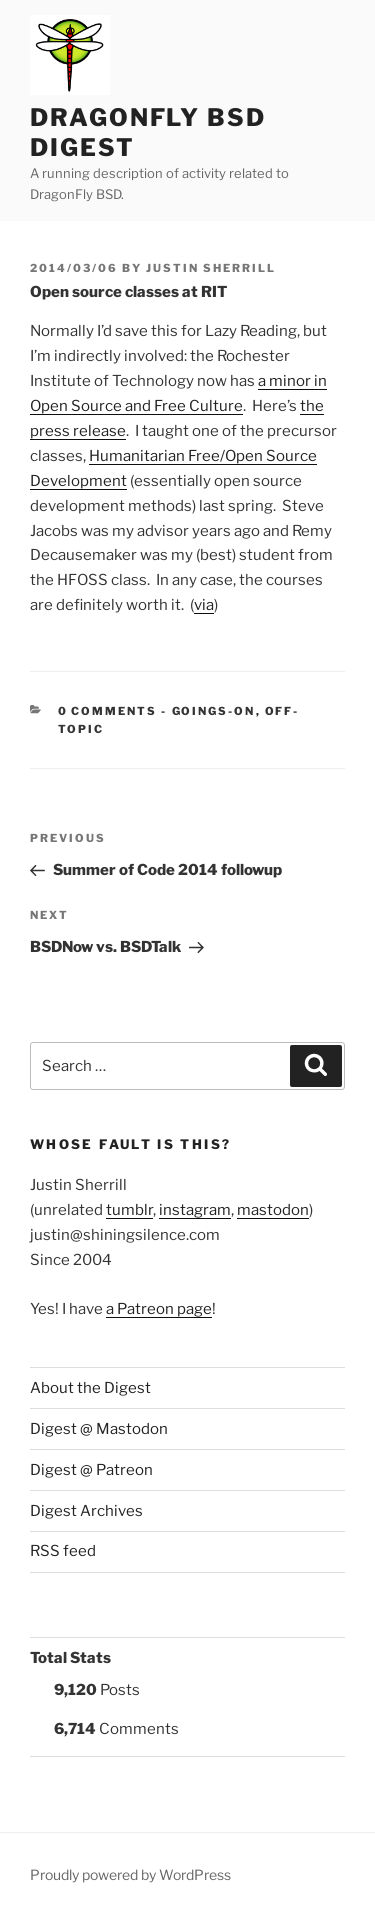 The width and height of the screenshot is (375, 1923). Describe the element at coordinates (159, 1309) in the screenshot. I see `a Patreon page` at that location.